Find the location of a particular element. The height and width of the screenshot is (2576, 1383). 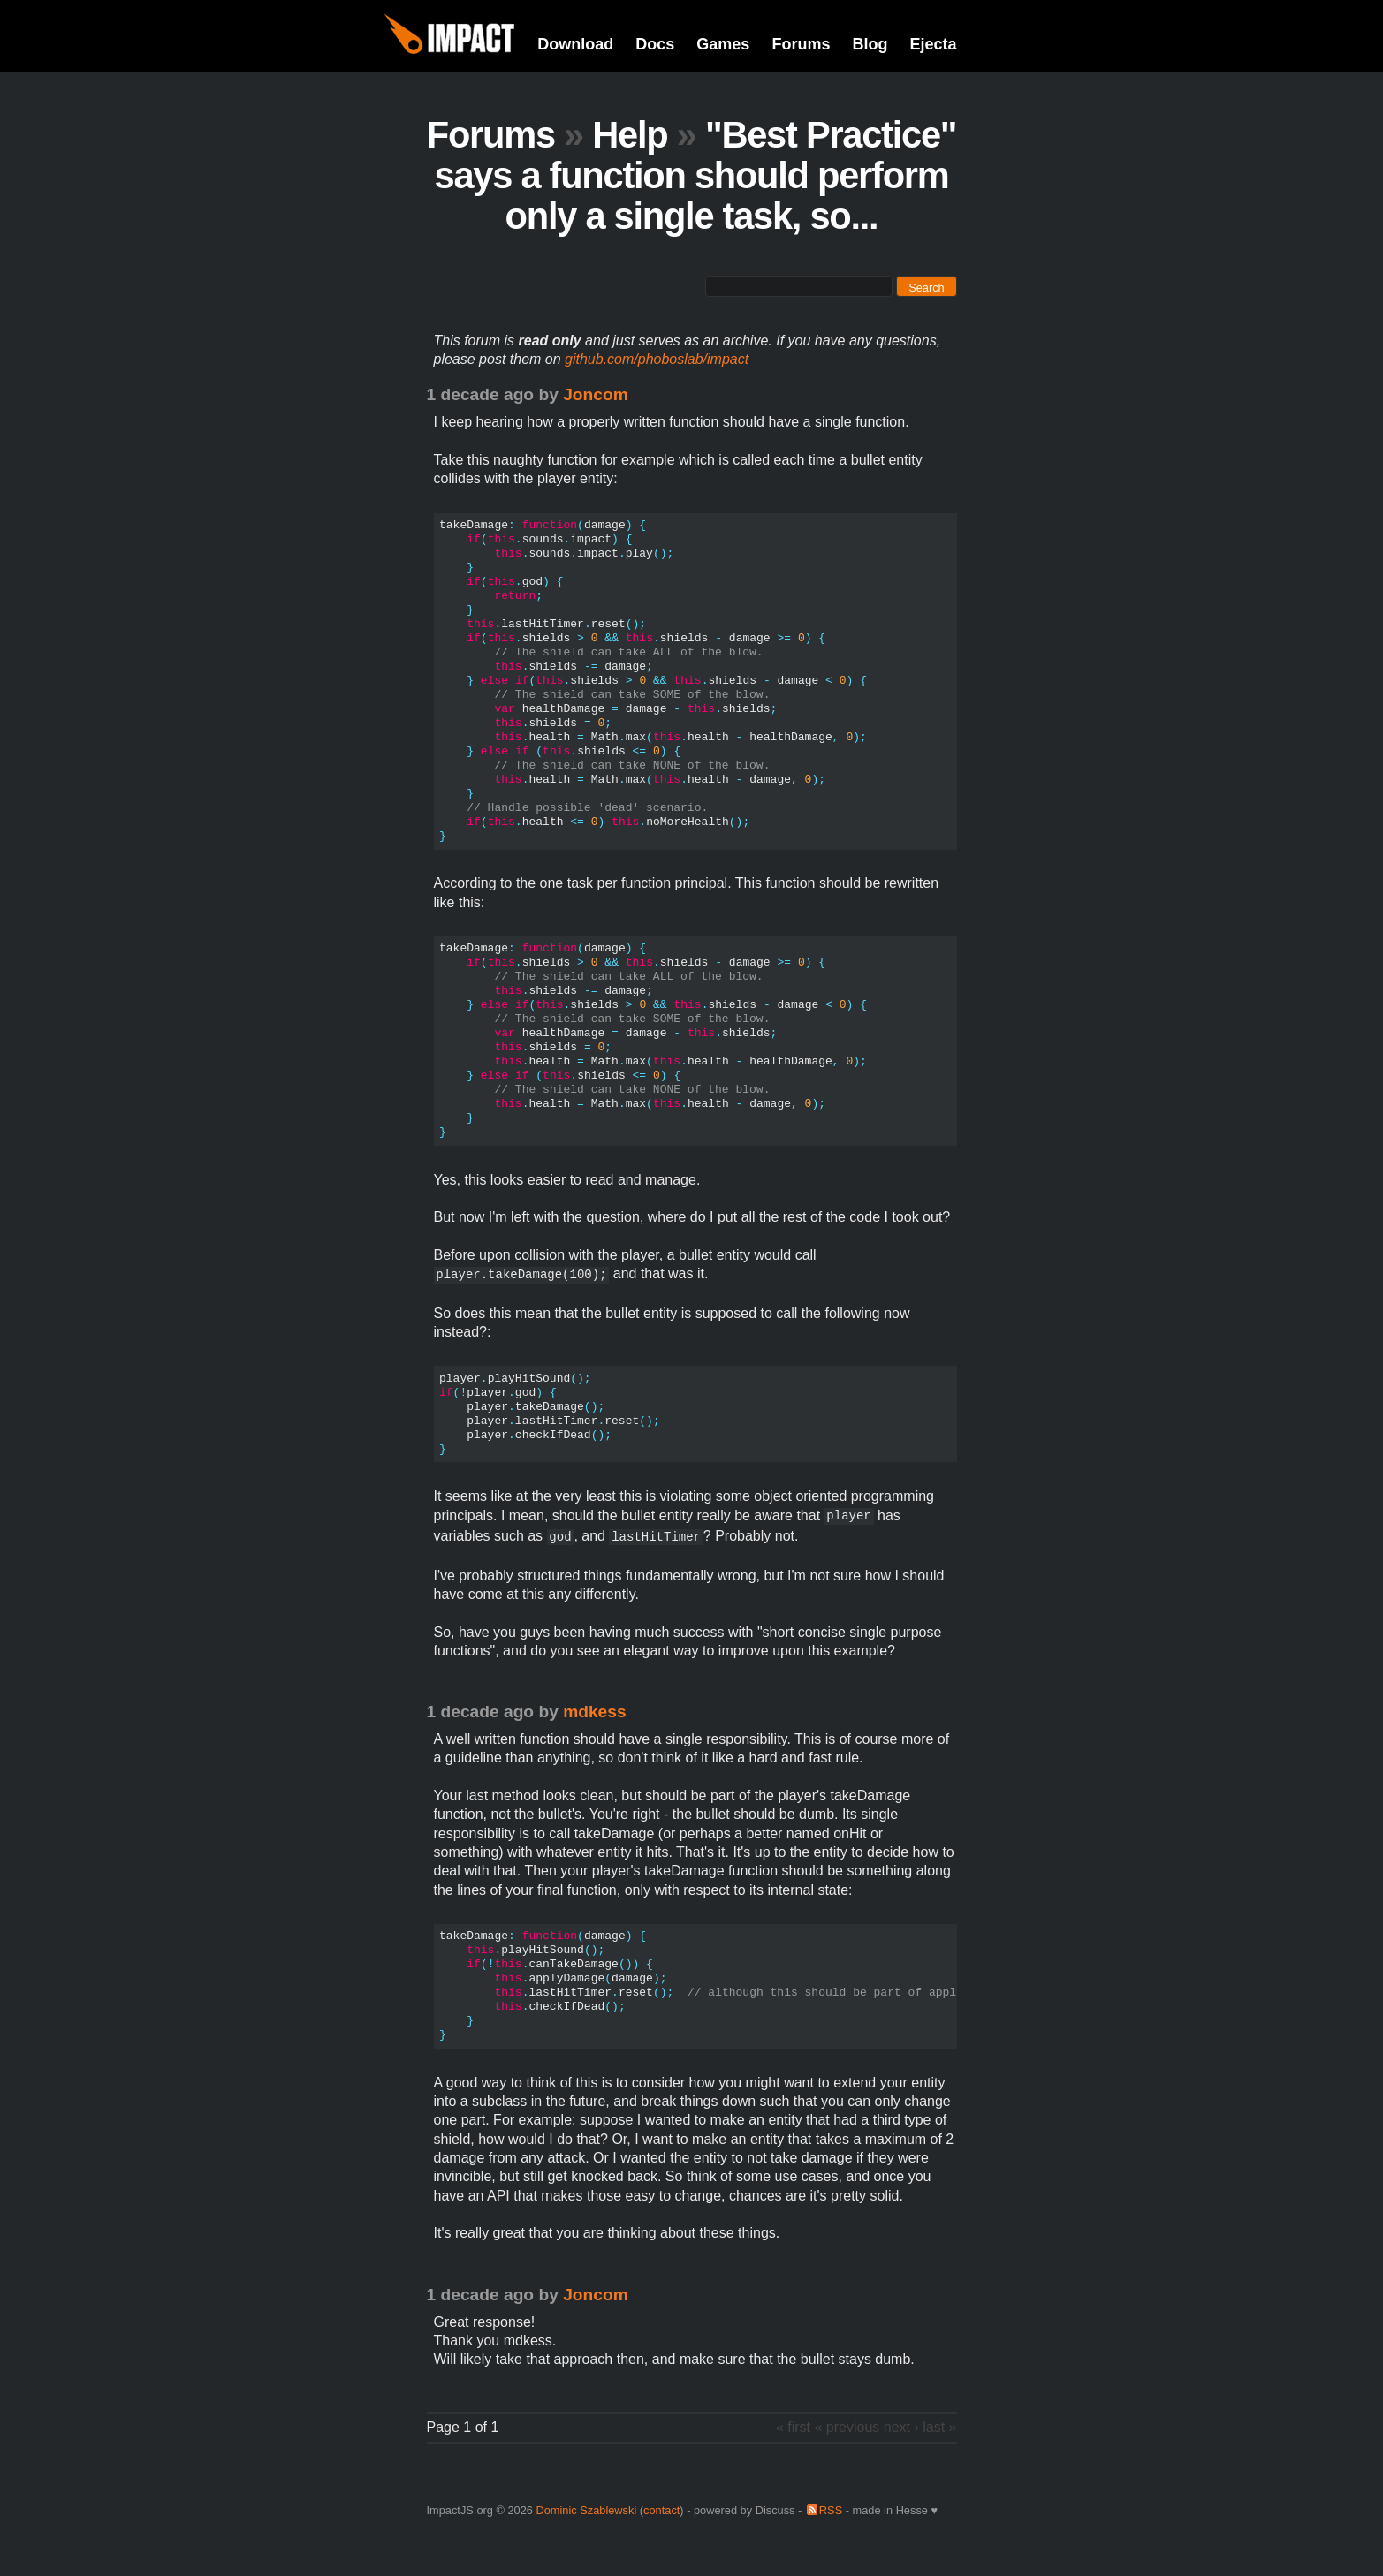

Games is located at coordinates (722, 44).